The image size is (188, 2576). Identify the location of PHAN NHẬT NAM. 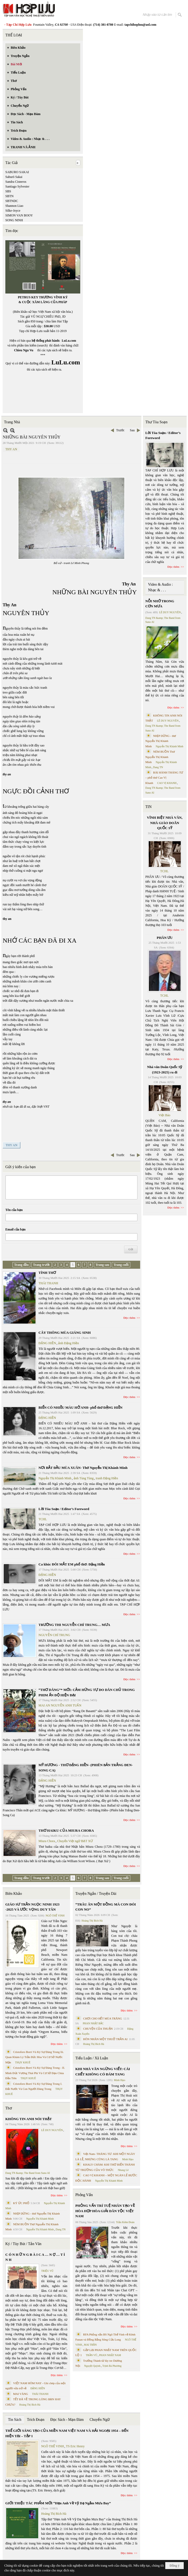
(110, 2355).